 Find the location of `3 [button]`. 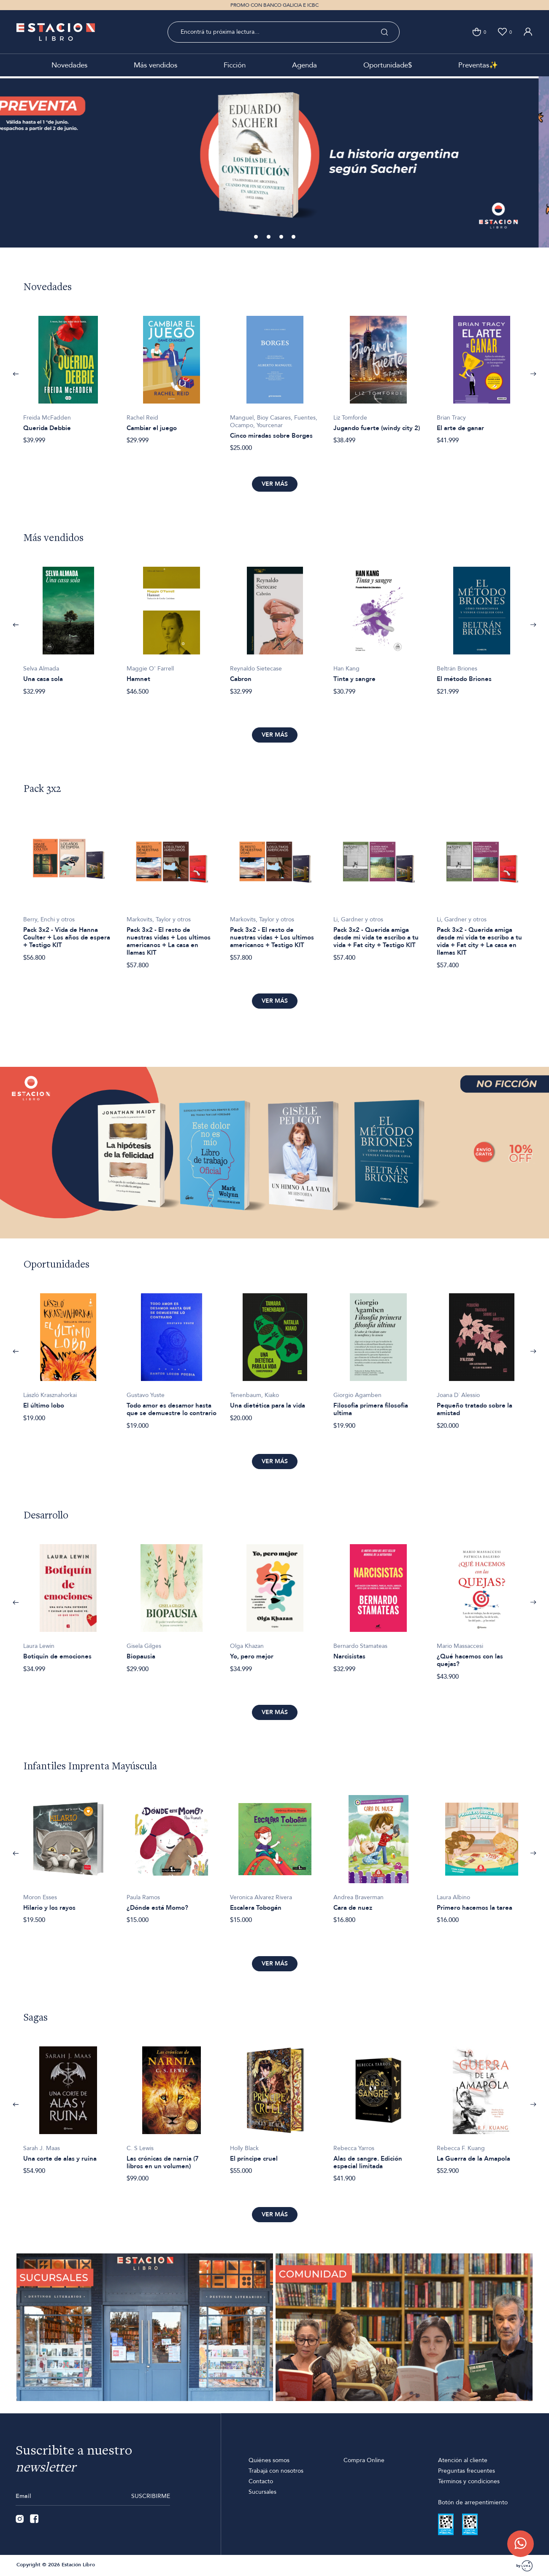

3 [button] is located at coordinates (282, 237).